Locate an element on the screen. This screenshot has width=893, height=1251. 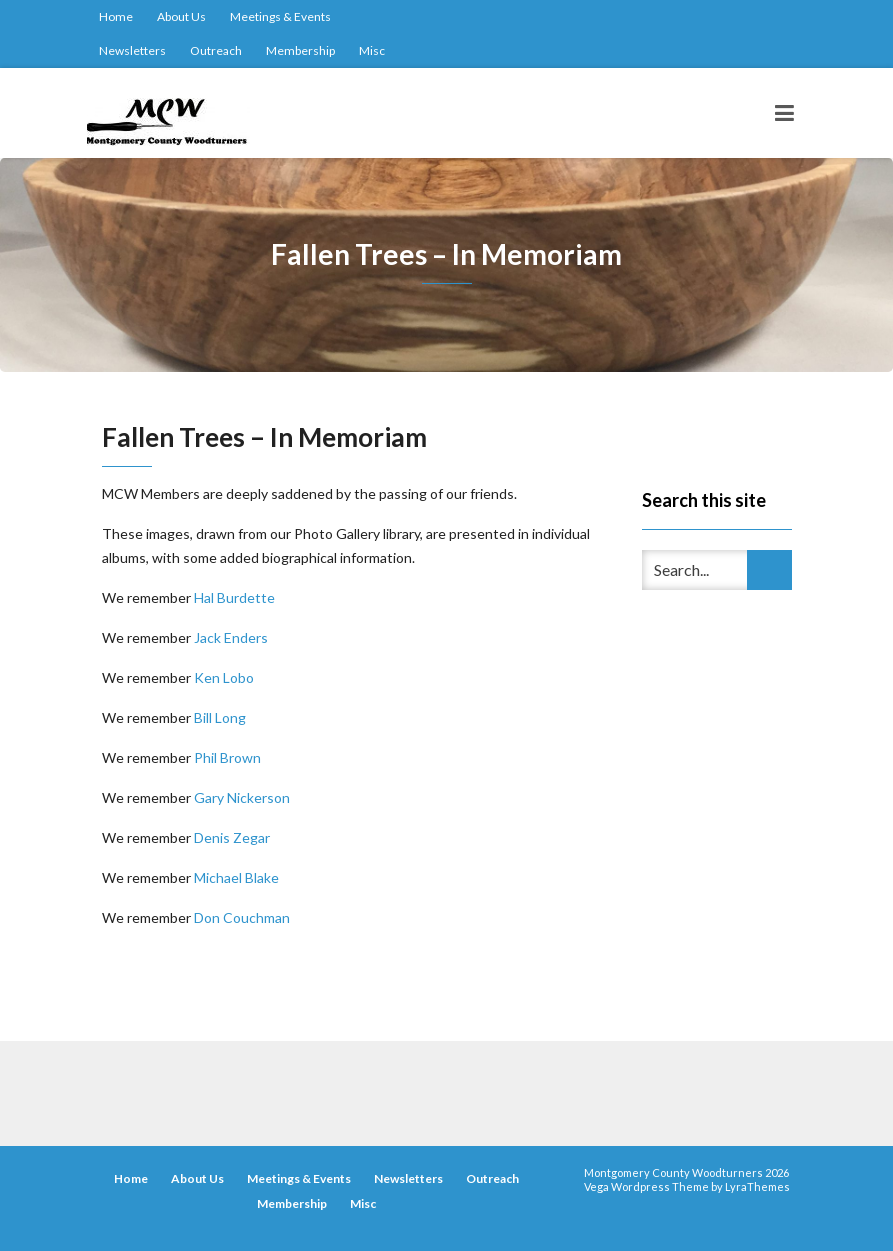
Phil Brown is located at coordinates (227, 757).